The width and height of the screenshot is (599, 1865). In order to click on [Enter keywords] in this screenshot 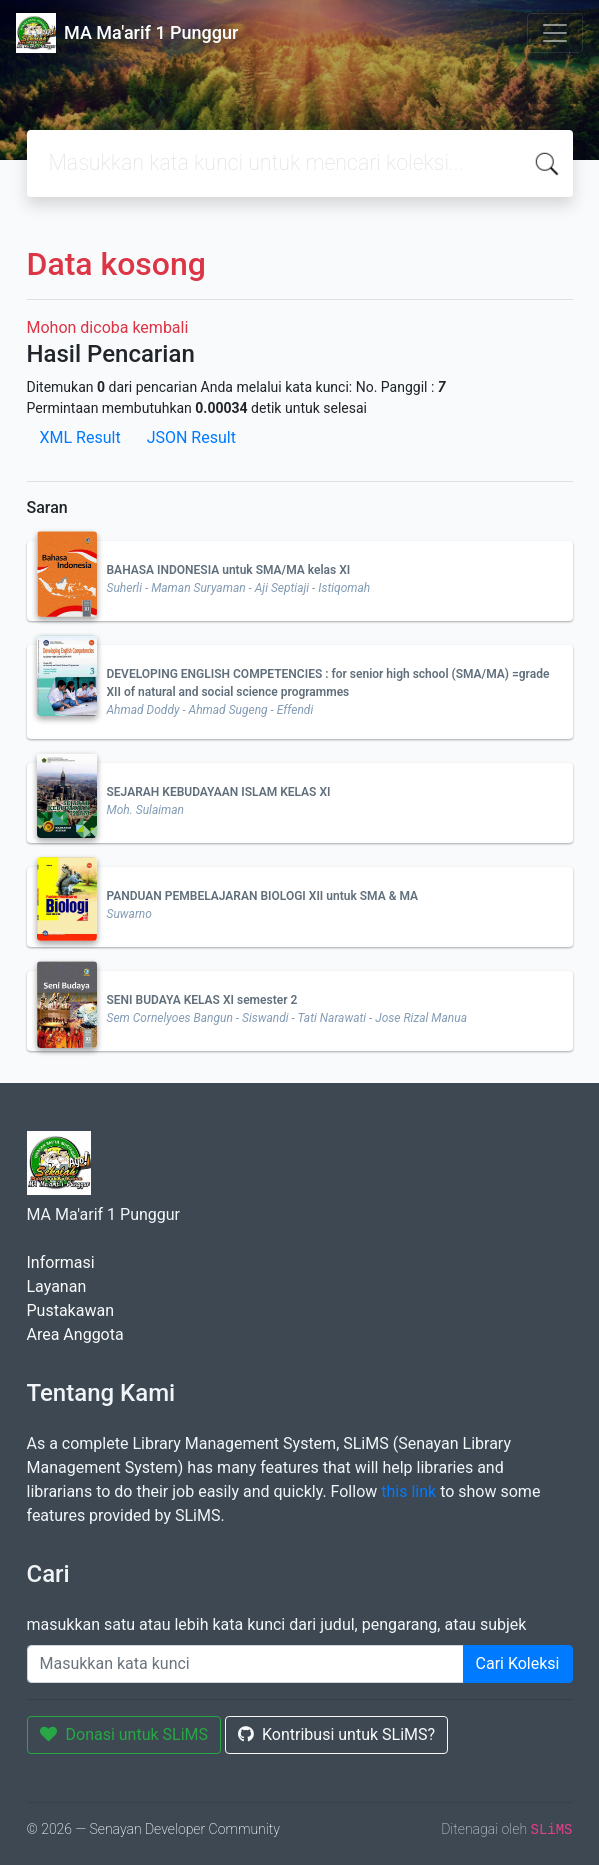, I will do `click(245, 1664)`.